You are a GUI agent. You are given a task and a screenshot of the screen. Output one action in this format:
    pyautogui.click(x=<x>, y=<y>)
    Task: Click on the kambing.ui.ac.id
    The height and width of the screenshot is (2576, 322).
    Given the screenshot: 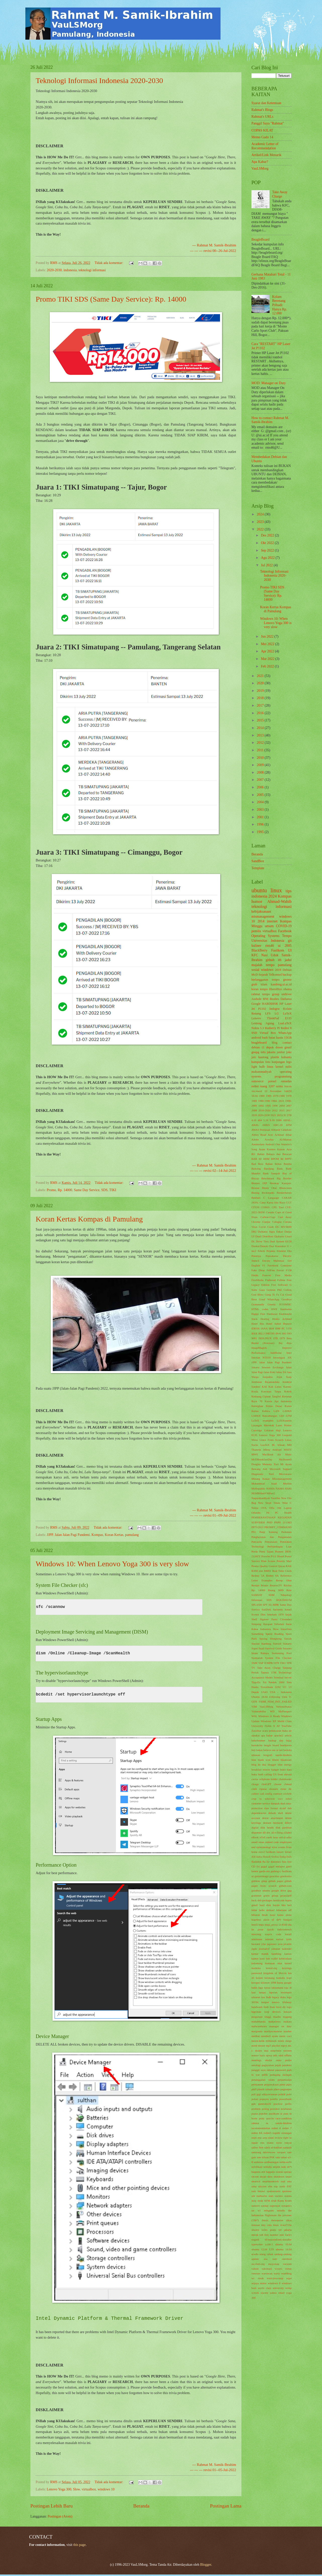 What is the action you would take?
    pyautogui.click(x=281, y=984)
    